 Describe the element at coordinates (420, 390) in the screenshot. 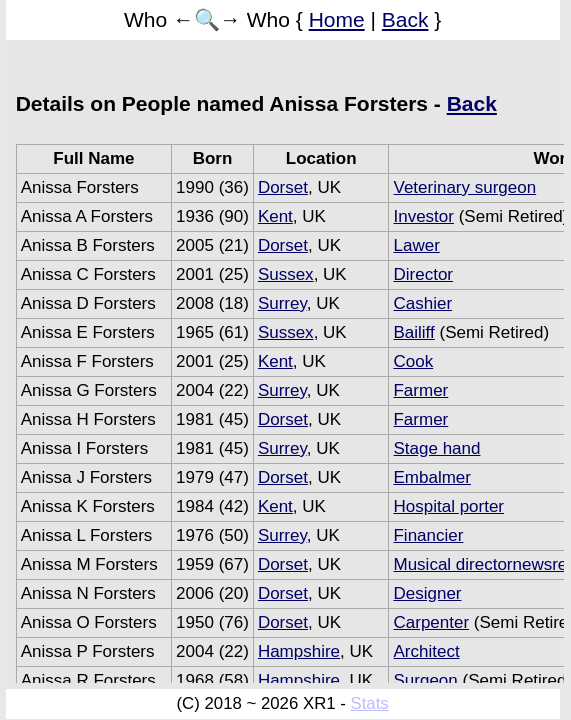

I see `Farmer` at that location.